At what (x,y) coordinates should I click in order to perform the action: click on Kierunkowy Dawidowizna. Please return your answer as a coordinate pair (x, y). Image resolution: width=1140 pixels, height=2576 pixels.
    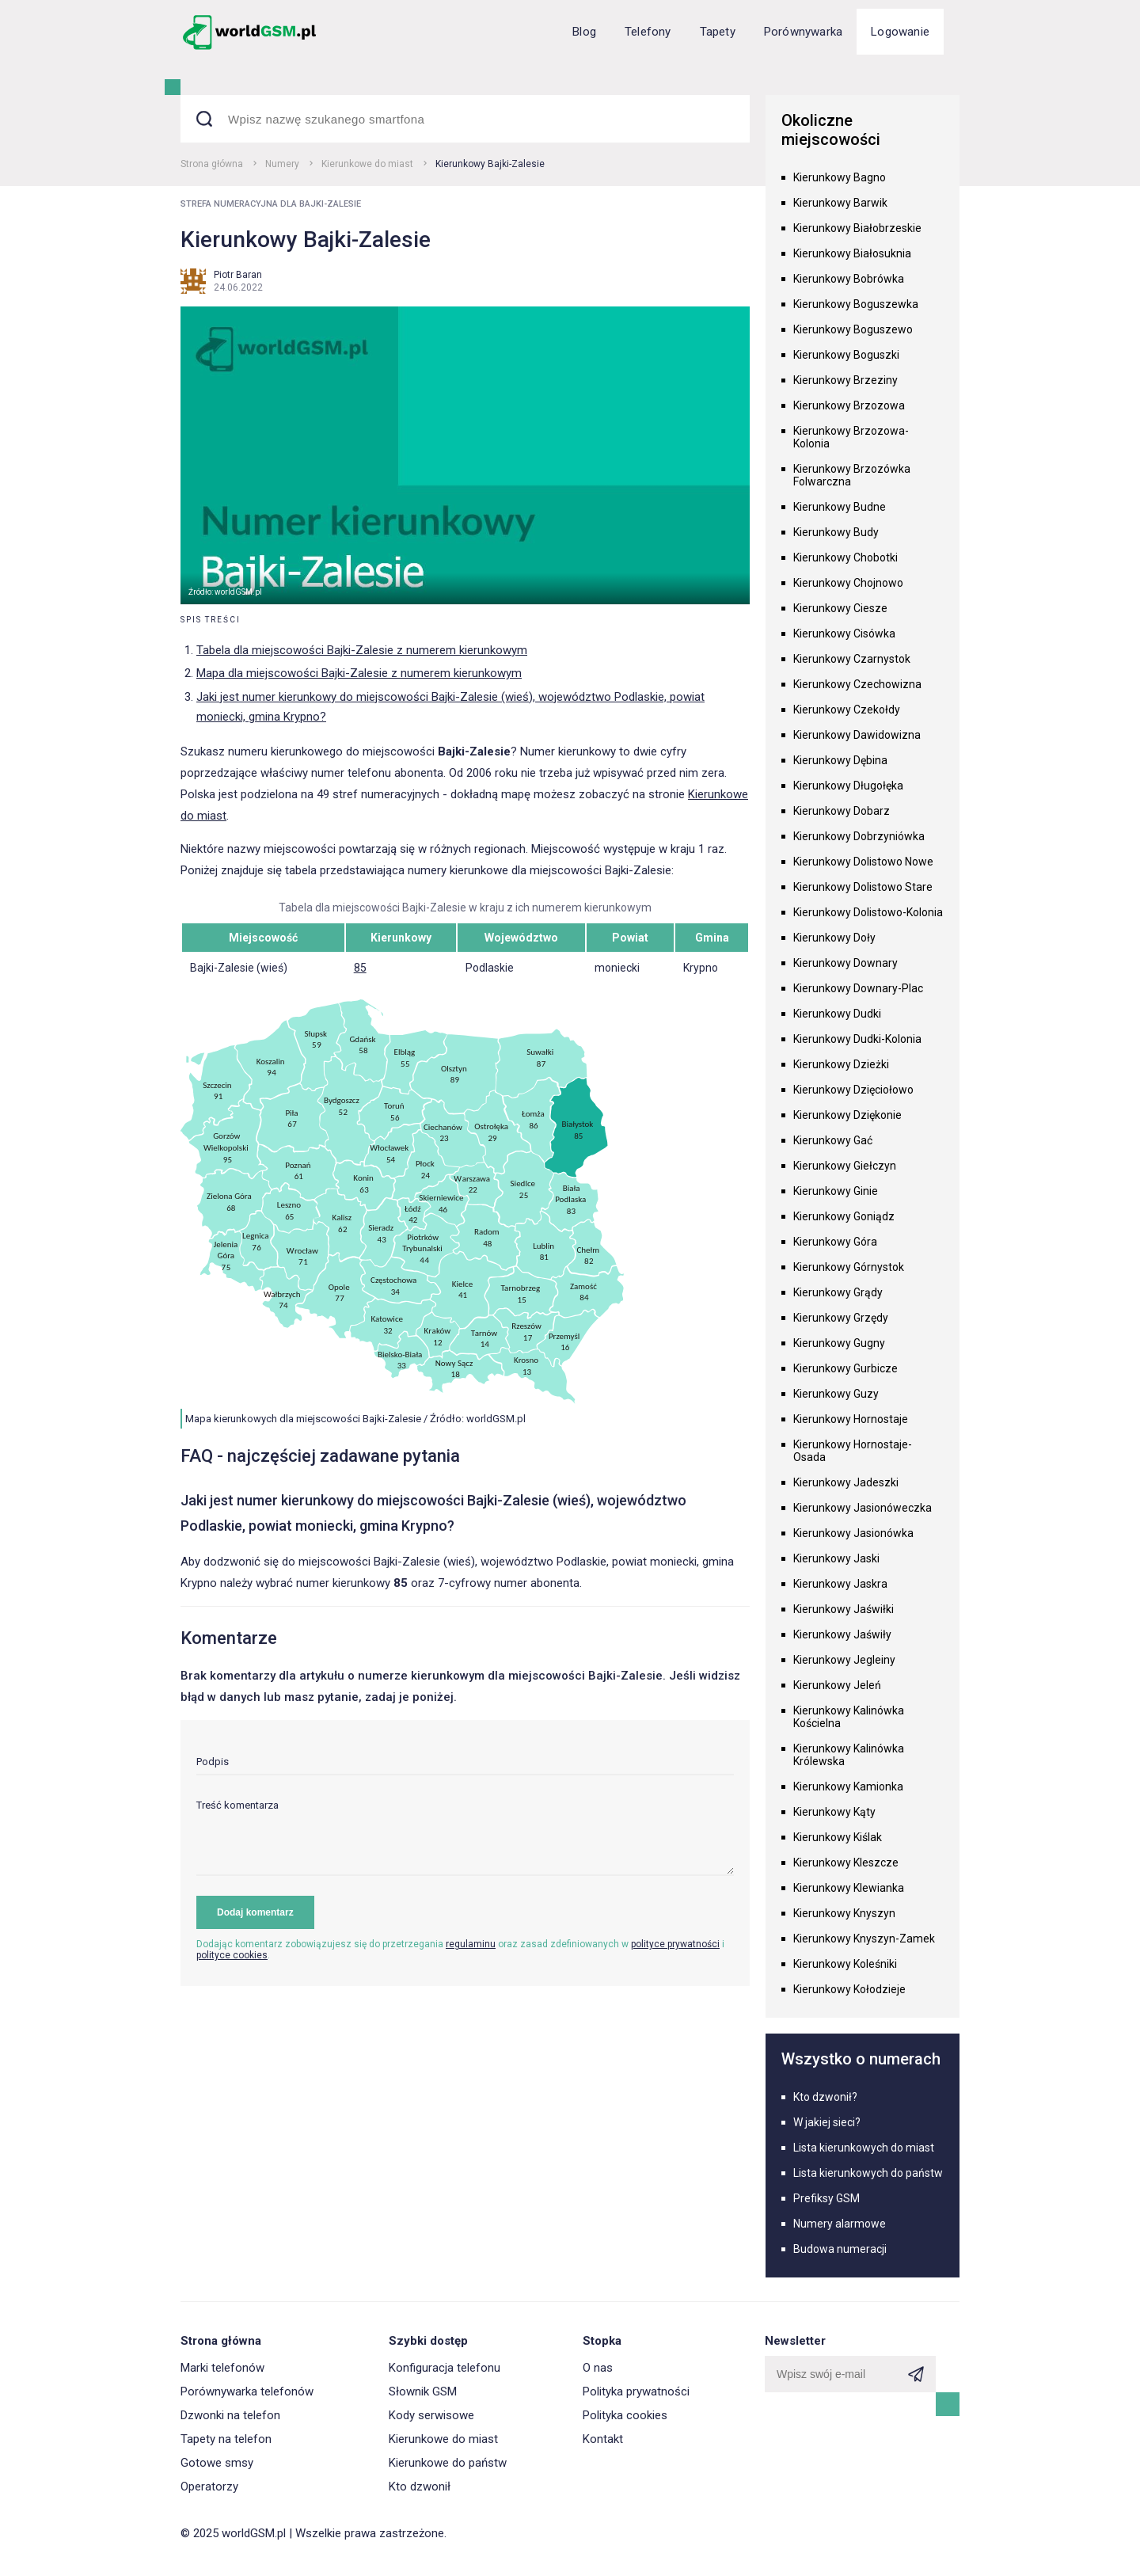
    Looking at the image, I should click on (857, 735).